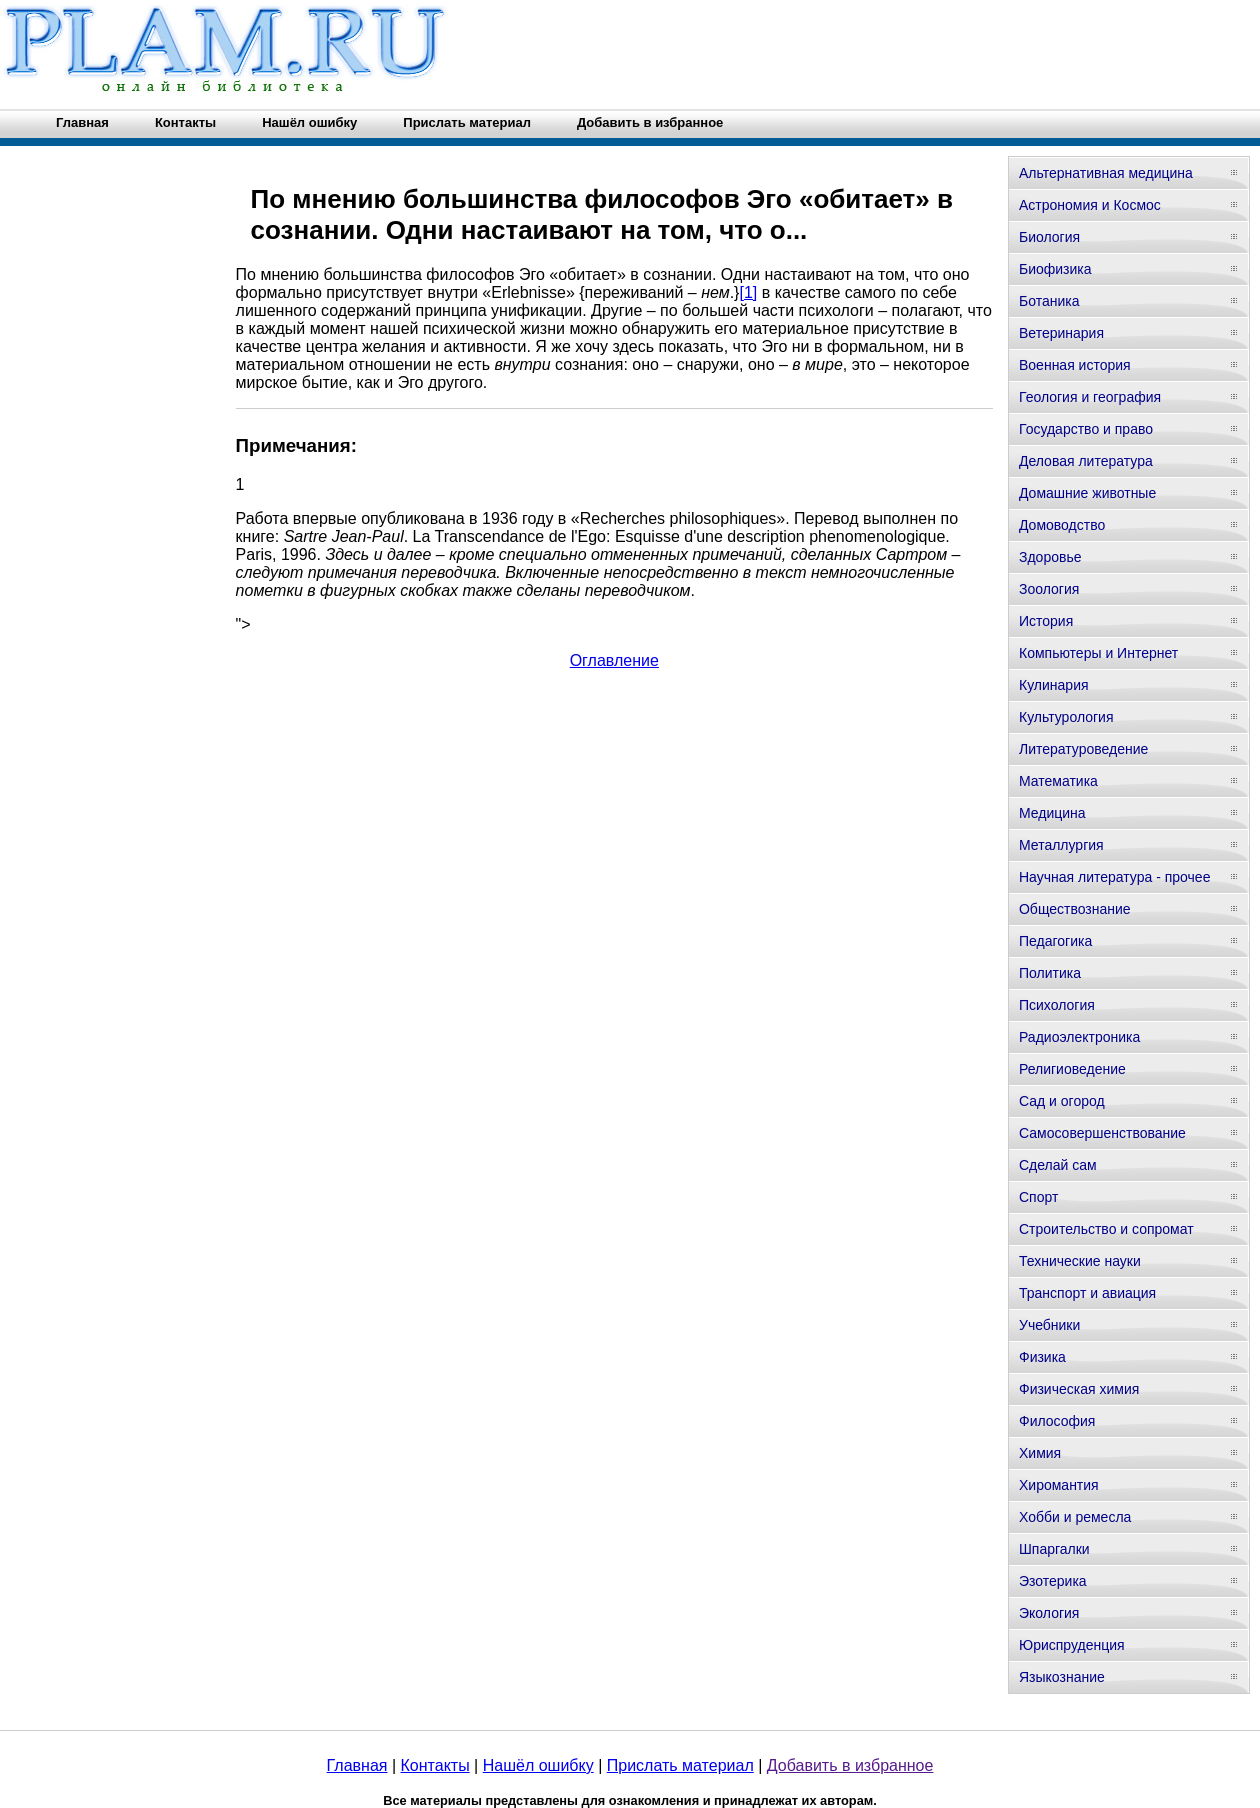 The image size is (1260, 1808). What do you see at coordinates (1087, 1293) in the screenshot?
I see `Транспорт и авиация` at bounding box center [1087, 1293].